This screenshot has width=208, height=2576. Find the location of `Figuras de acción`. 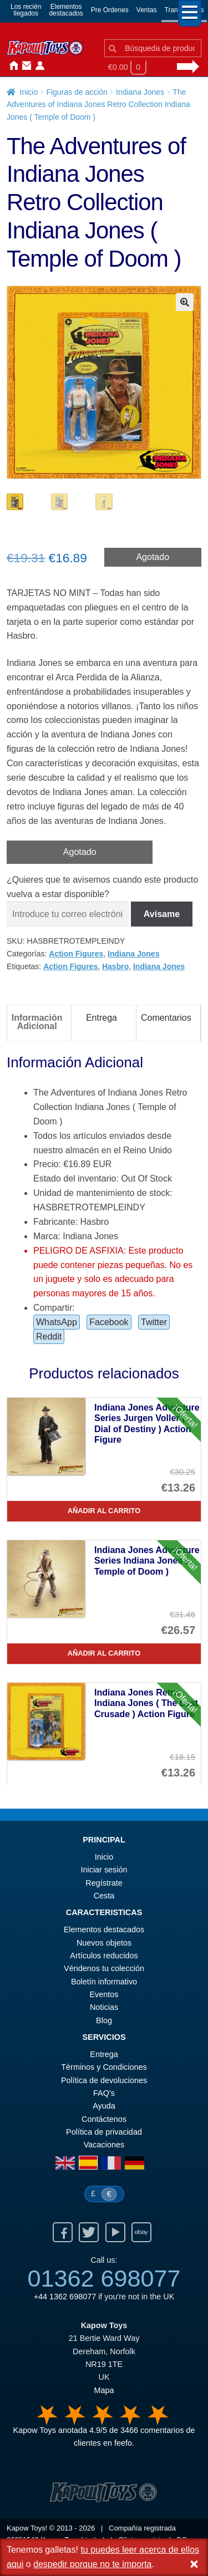

Figuras de acción is located at coordinates (77, 92).